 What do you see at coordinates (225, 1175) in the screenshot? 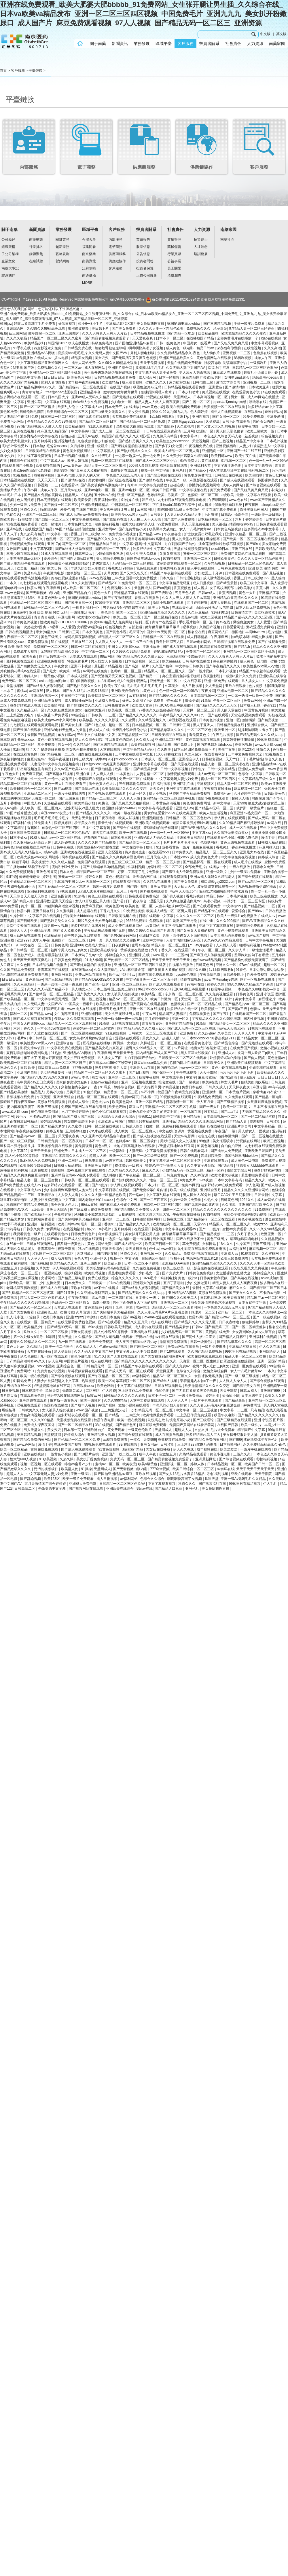
I see `欧美浓毛大泬视频` at bounding box center [225, 1175].